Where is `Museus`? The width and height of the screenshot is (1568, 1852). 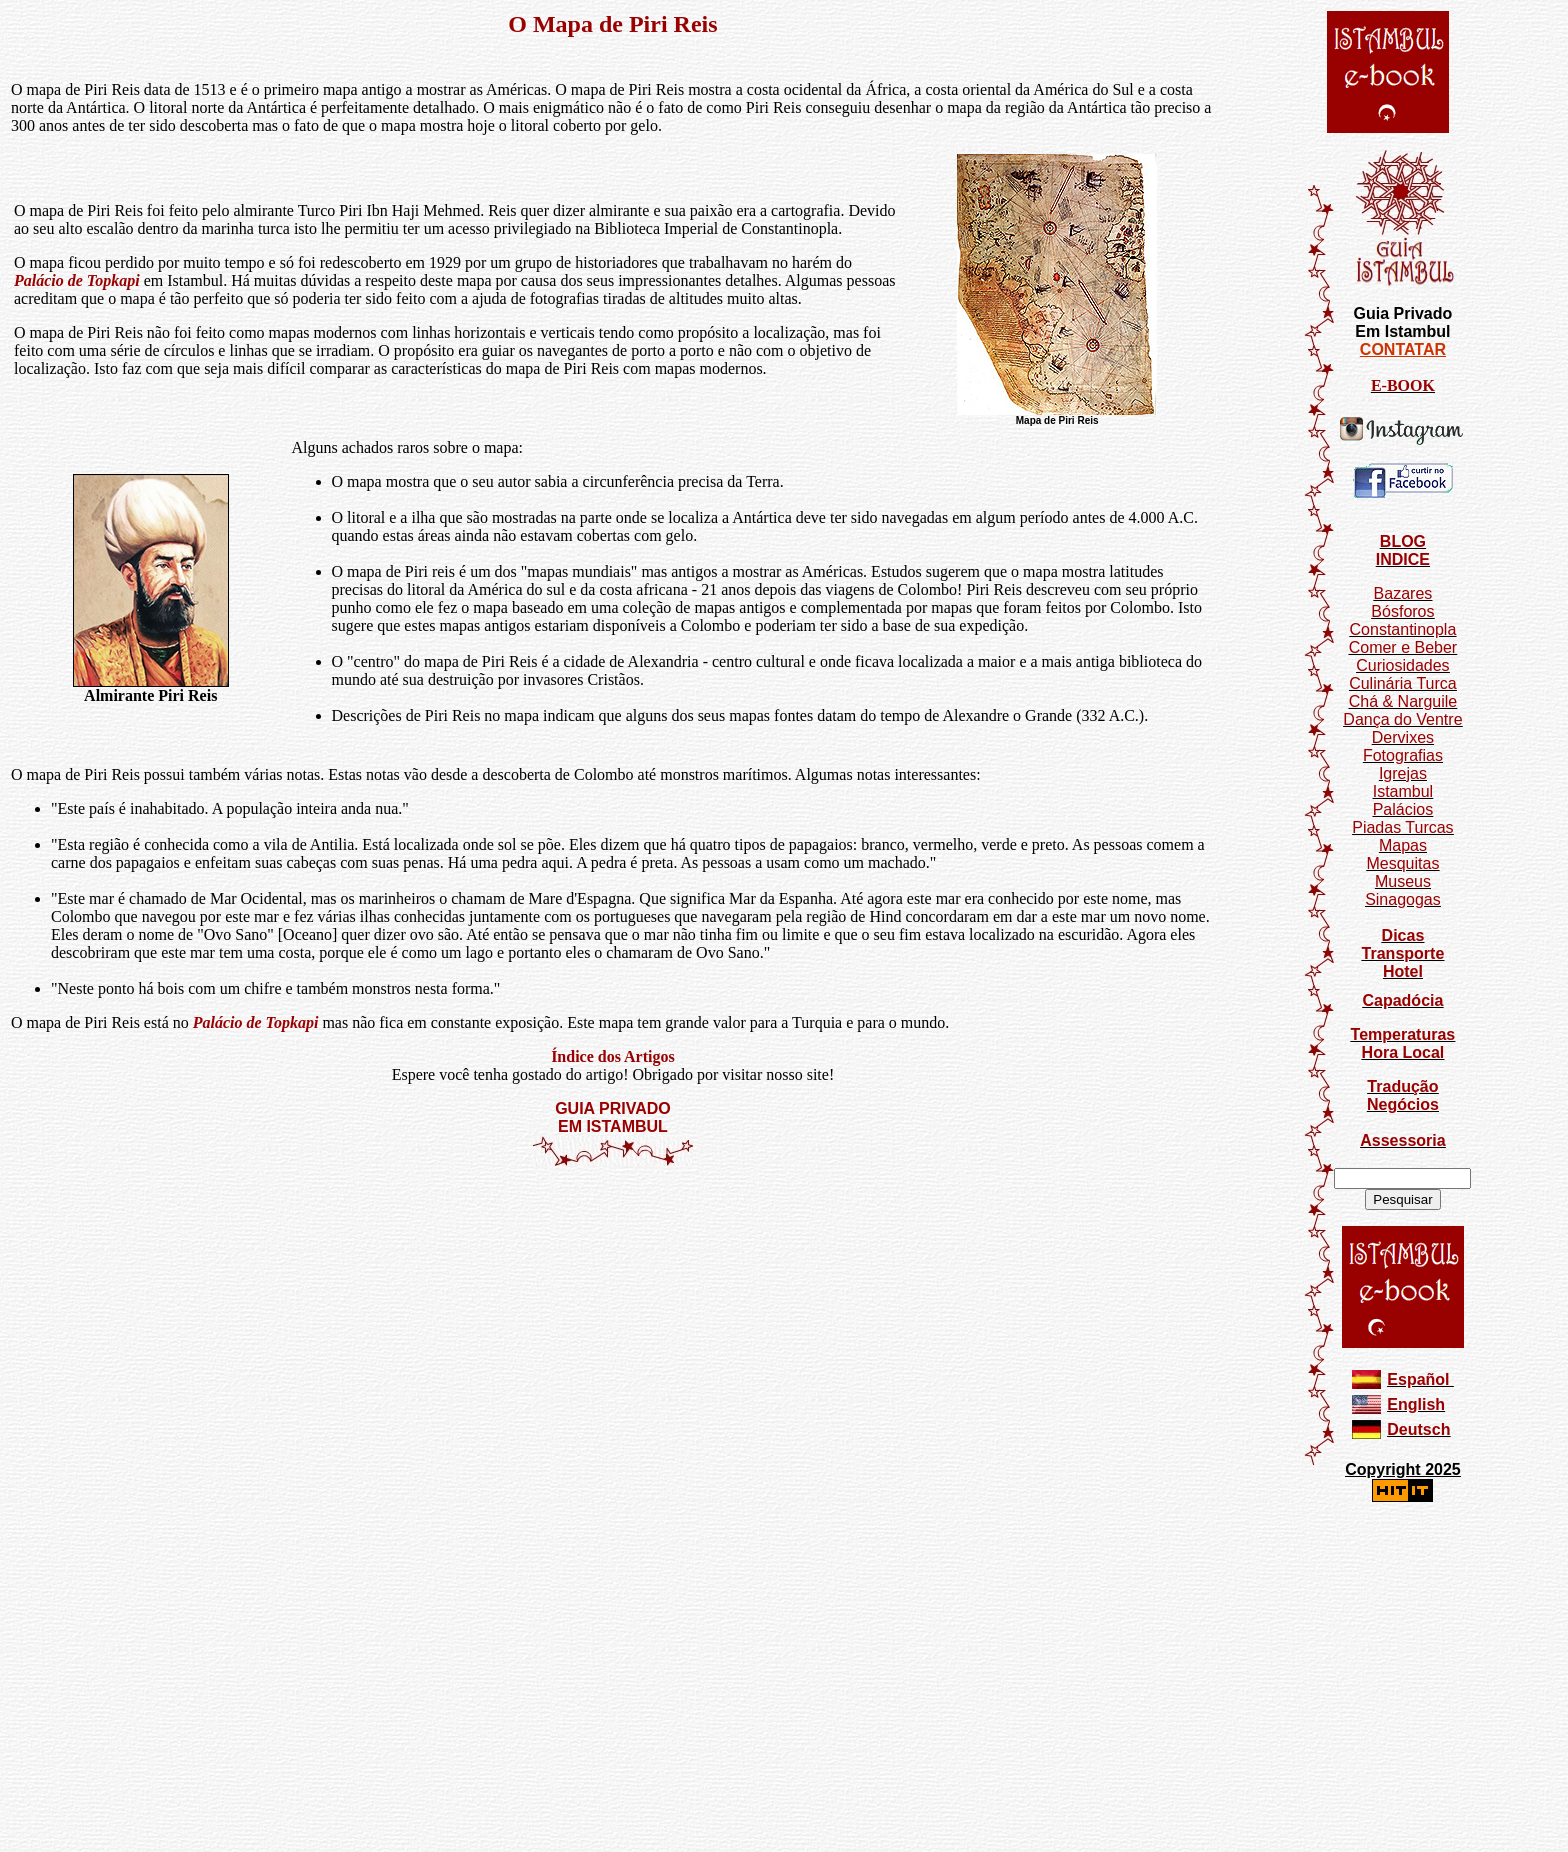
Museus is located at coordinates (1403, 881).